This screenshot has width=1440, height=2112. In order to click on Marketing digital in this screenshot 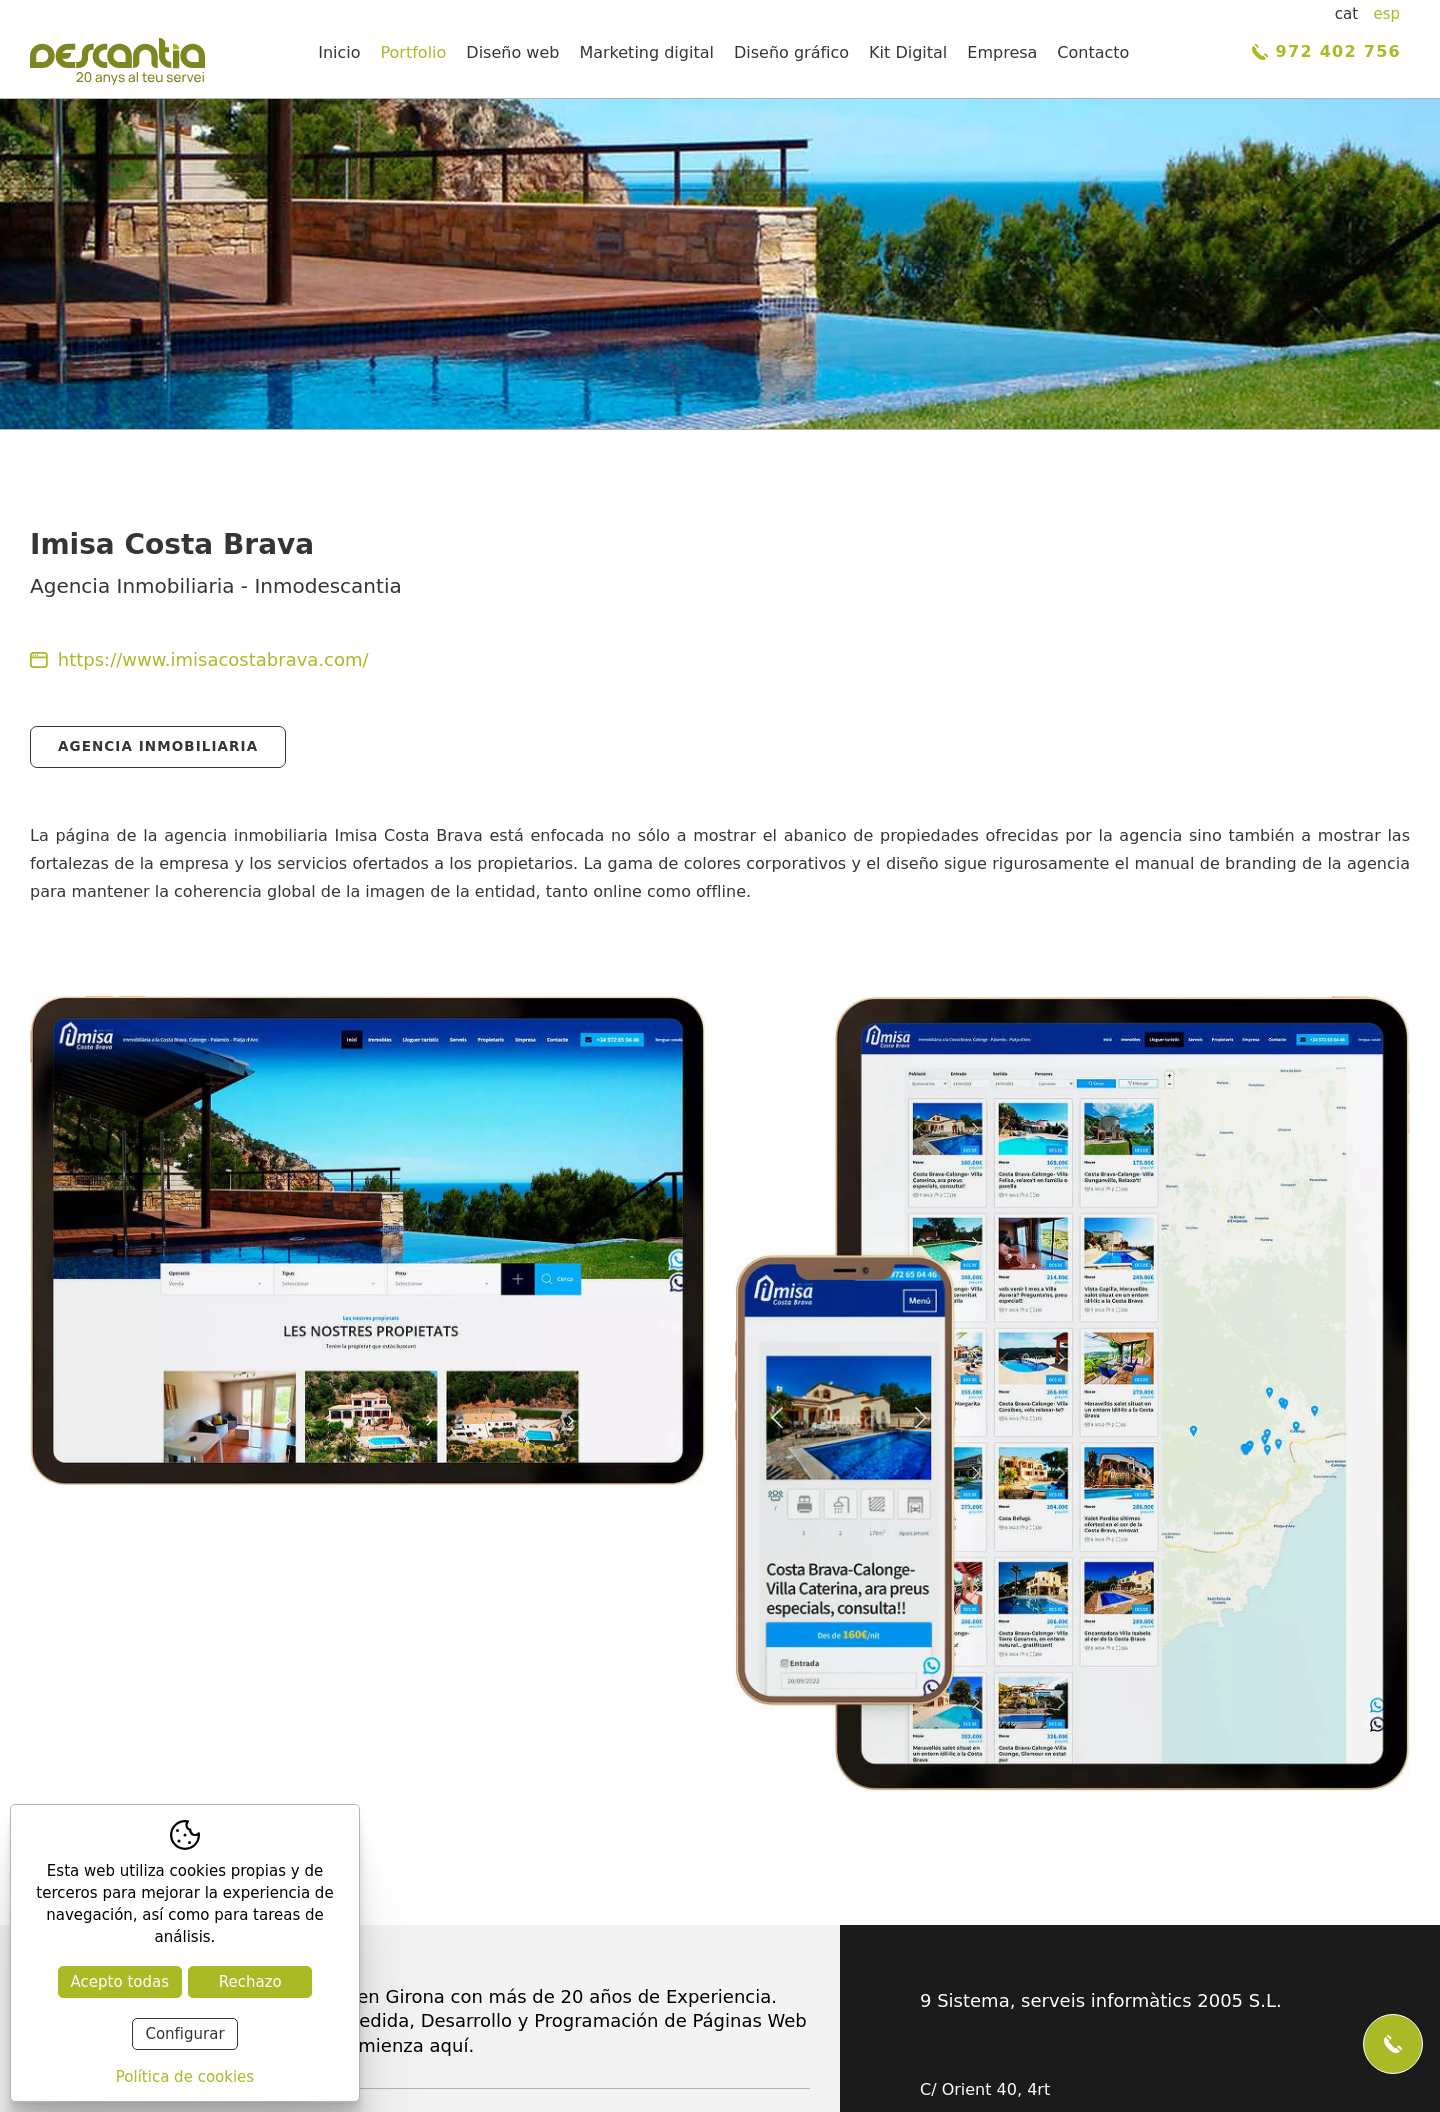, I will do `click(646, 52)`.